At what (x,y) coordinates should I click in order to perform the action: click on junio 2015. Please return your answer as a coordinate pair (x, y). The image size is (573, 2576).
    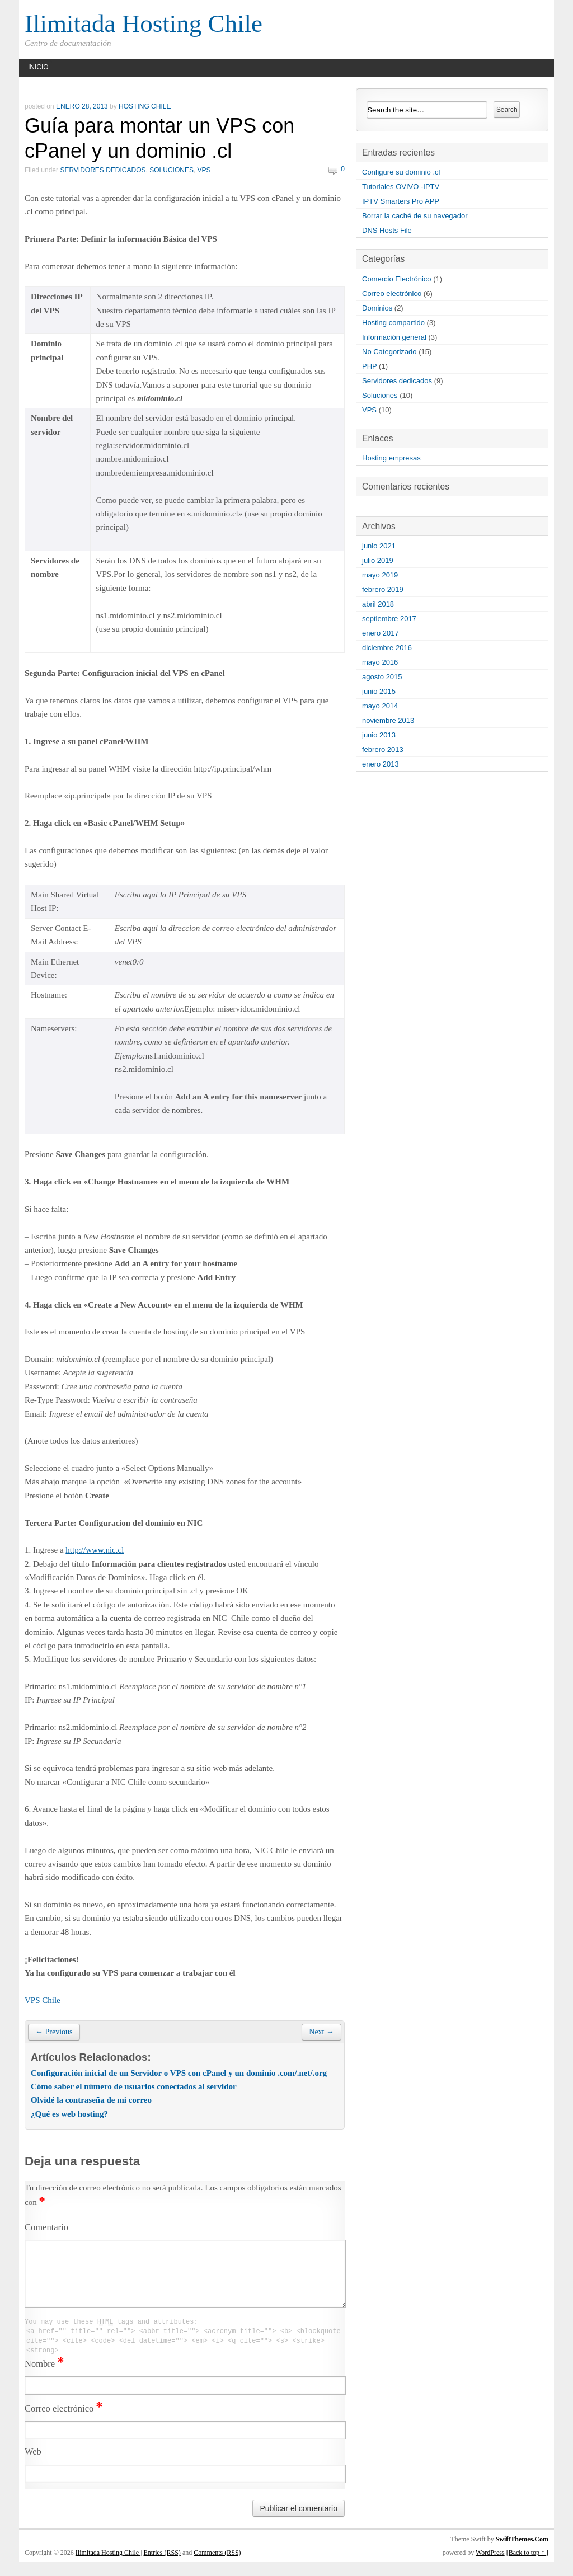
    Looking at the image, I should click on (379, 691).